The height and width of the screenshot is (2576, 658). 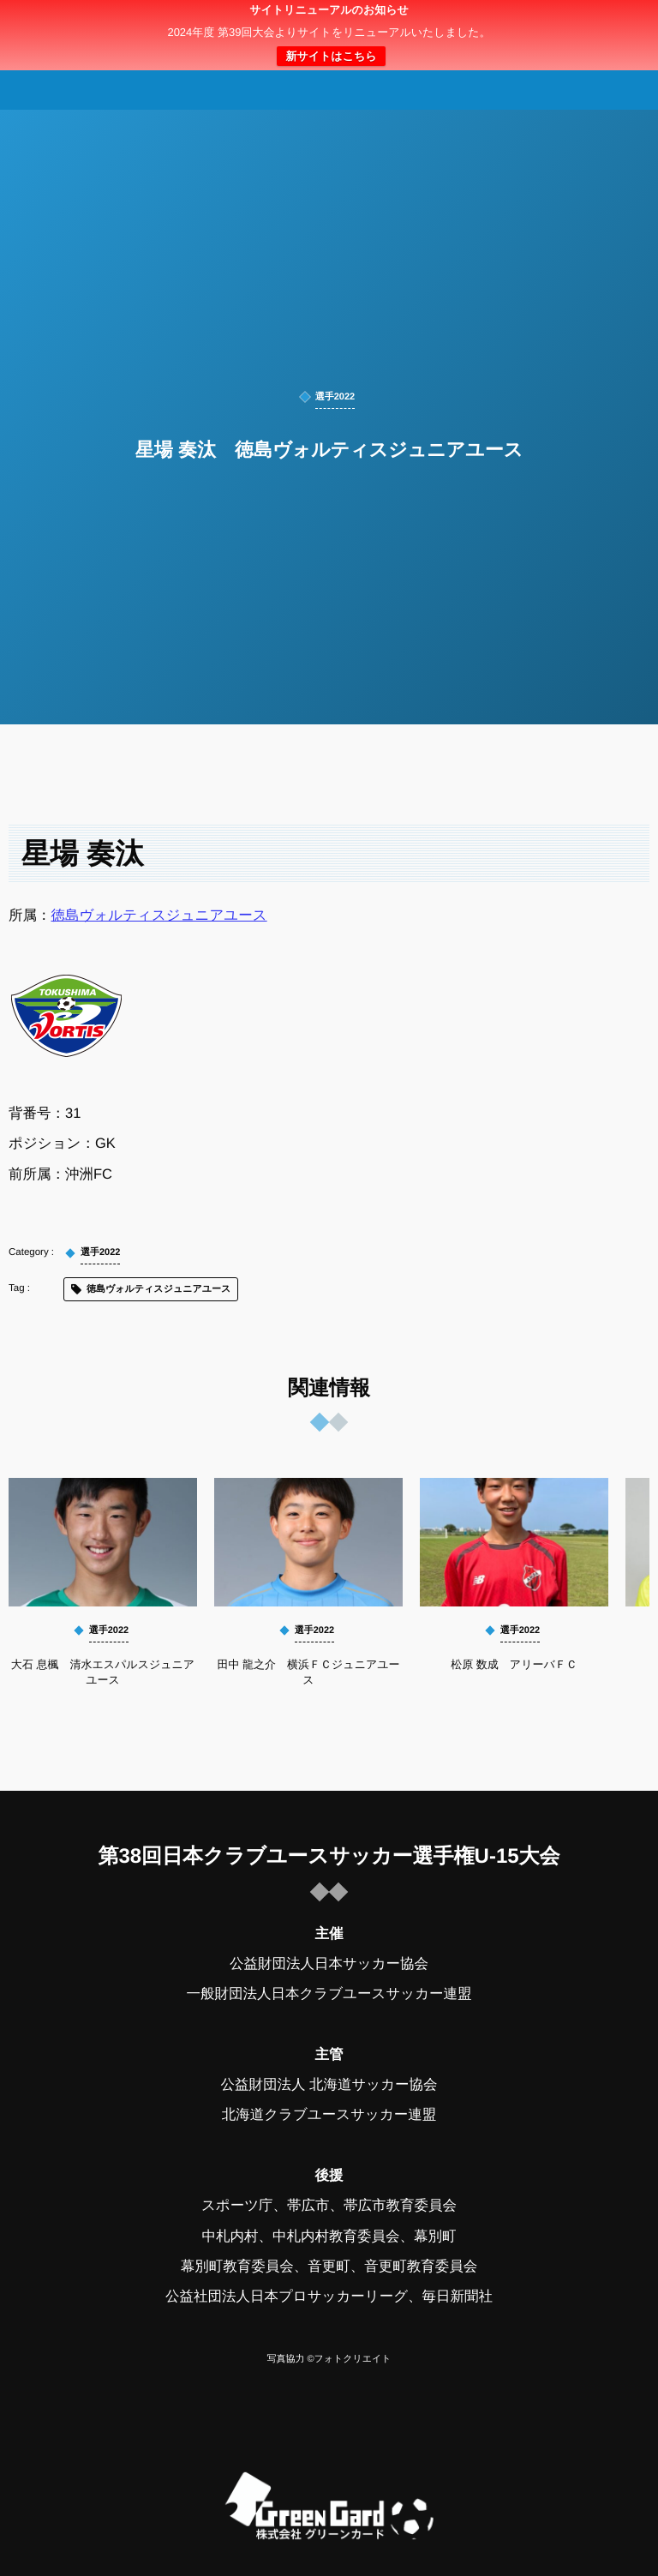 What do you see at coordinates (159, 915) in the screenshot?
I see `徳島ヴォルティスジュニアユース` at bounding box center [159, 915].